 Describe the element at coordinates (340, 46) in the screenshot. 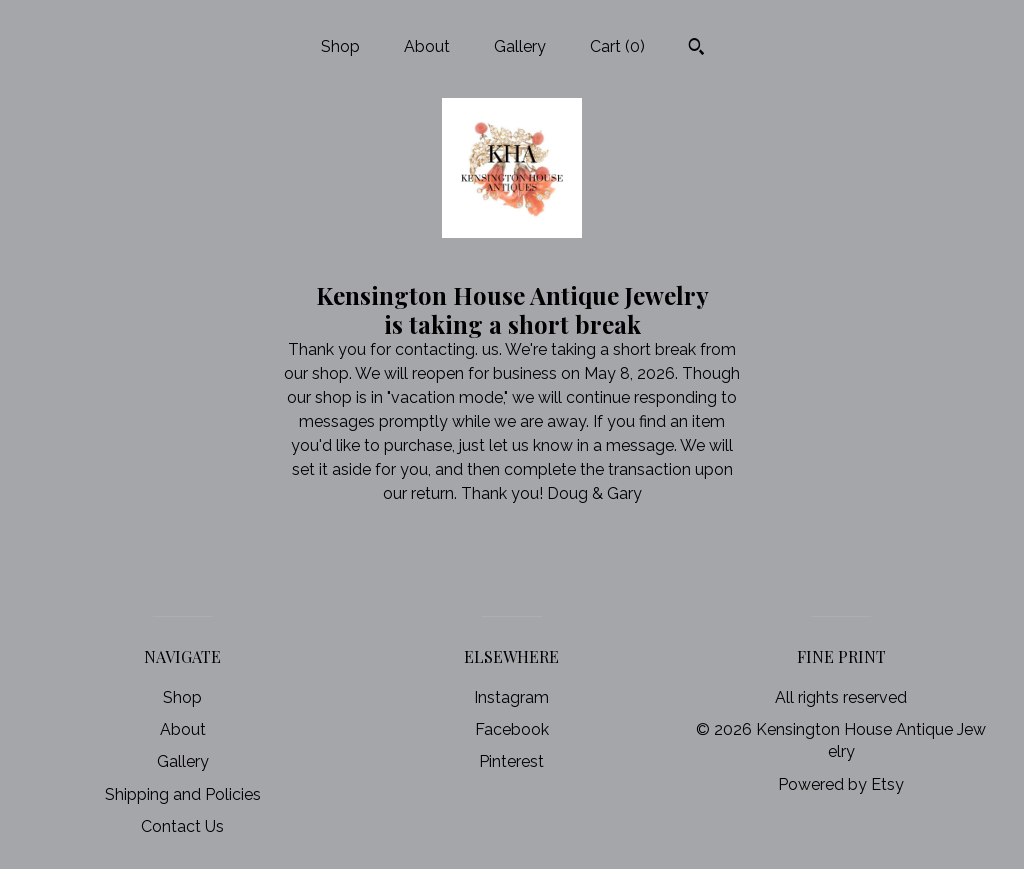

I see `Shop` at that location.